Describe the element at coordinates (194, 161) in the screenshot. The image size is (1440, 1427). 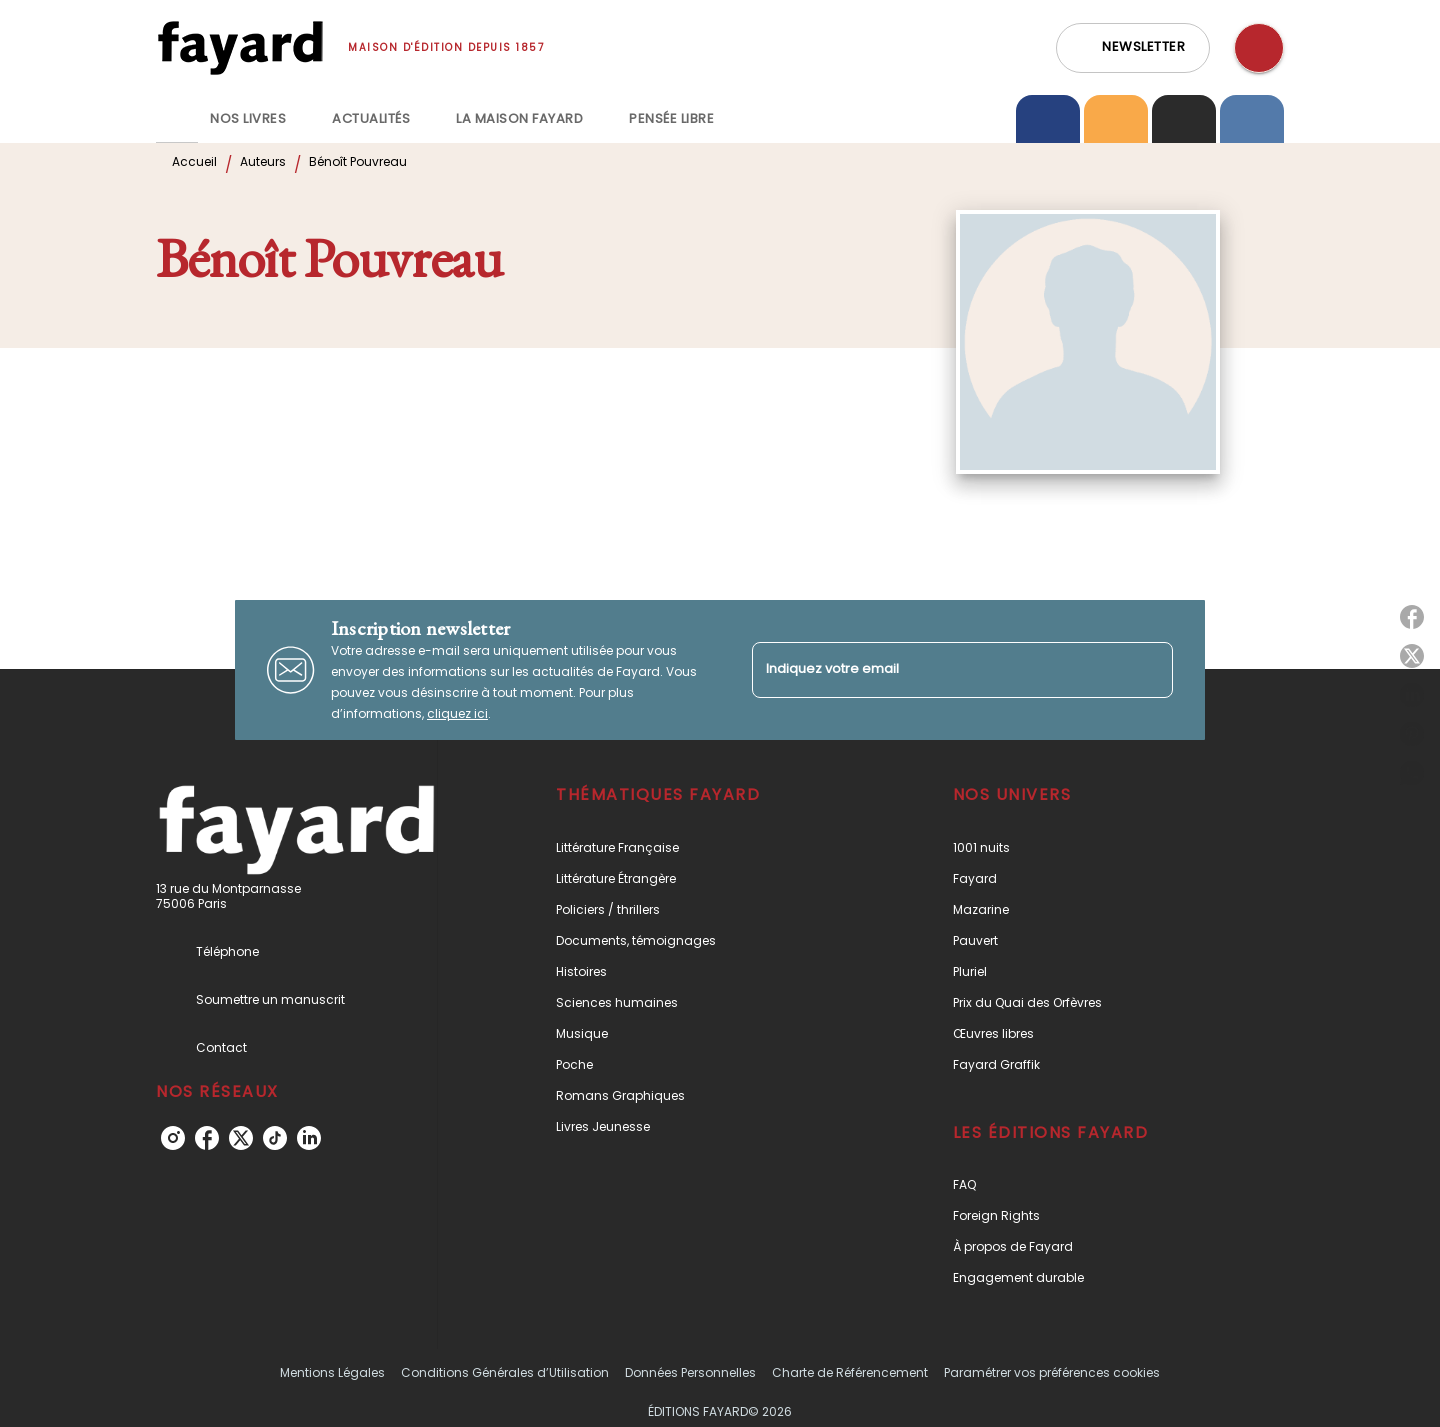
I see `Accueil` at that location.